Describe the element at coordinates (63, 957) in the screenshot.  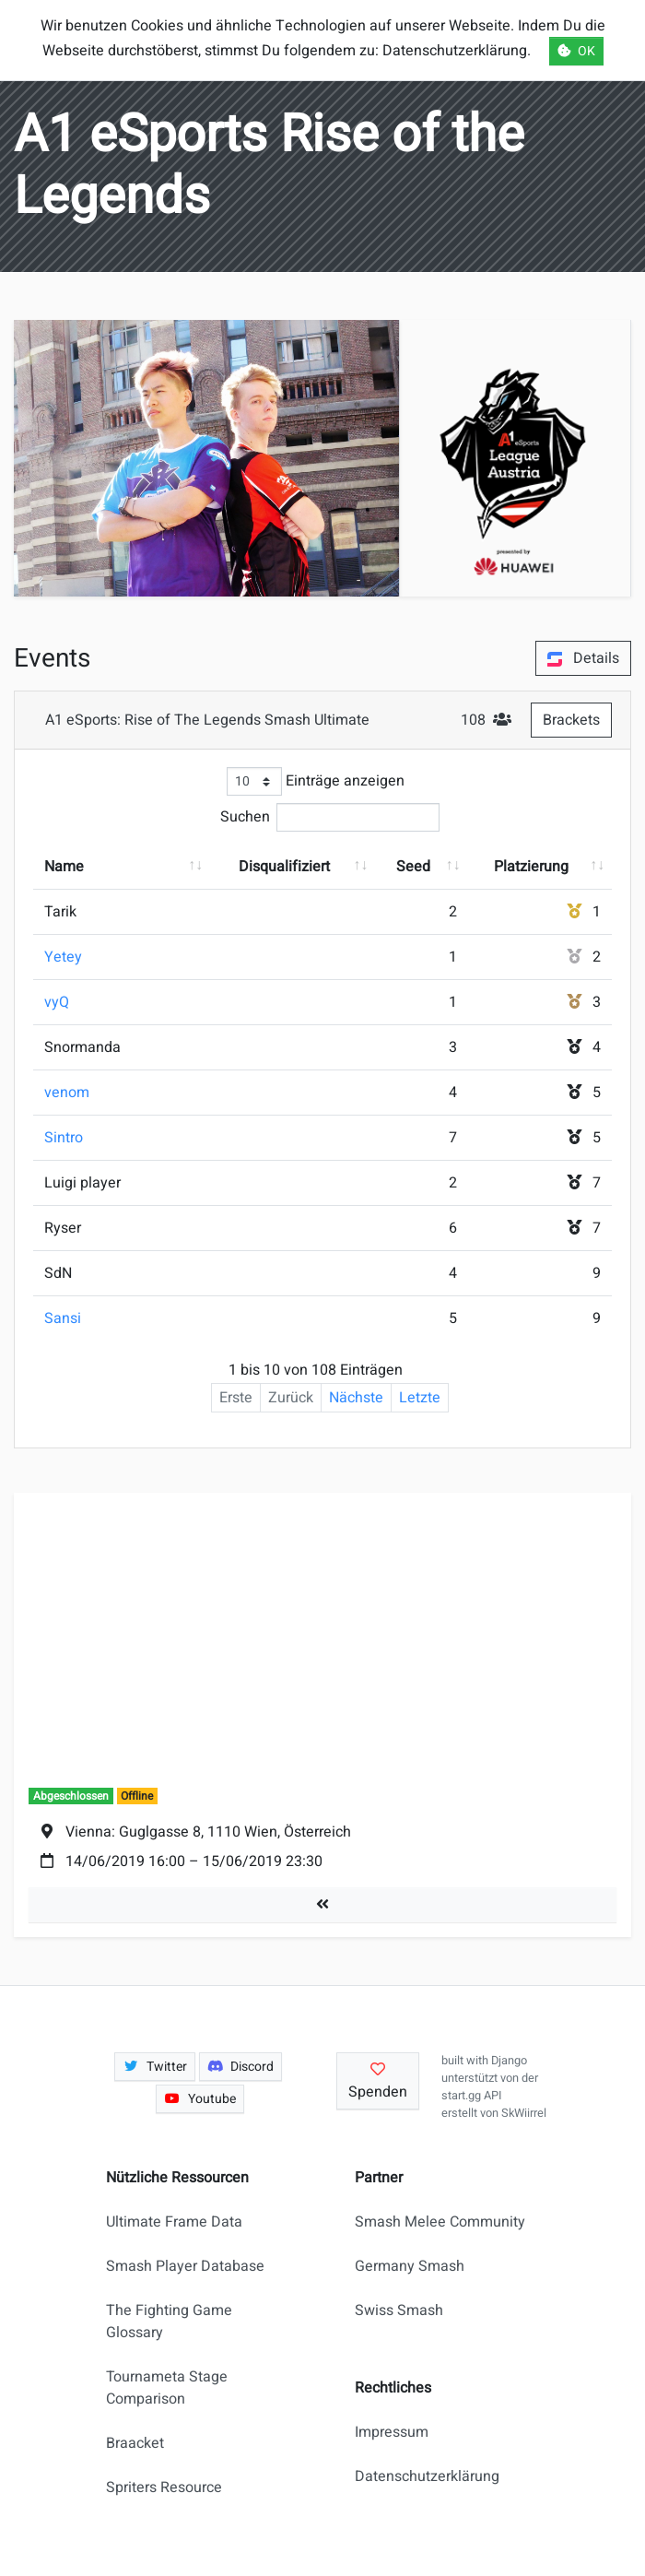
I see `Yetey` at that location.